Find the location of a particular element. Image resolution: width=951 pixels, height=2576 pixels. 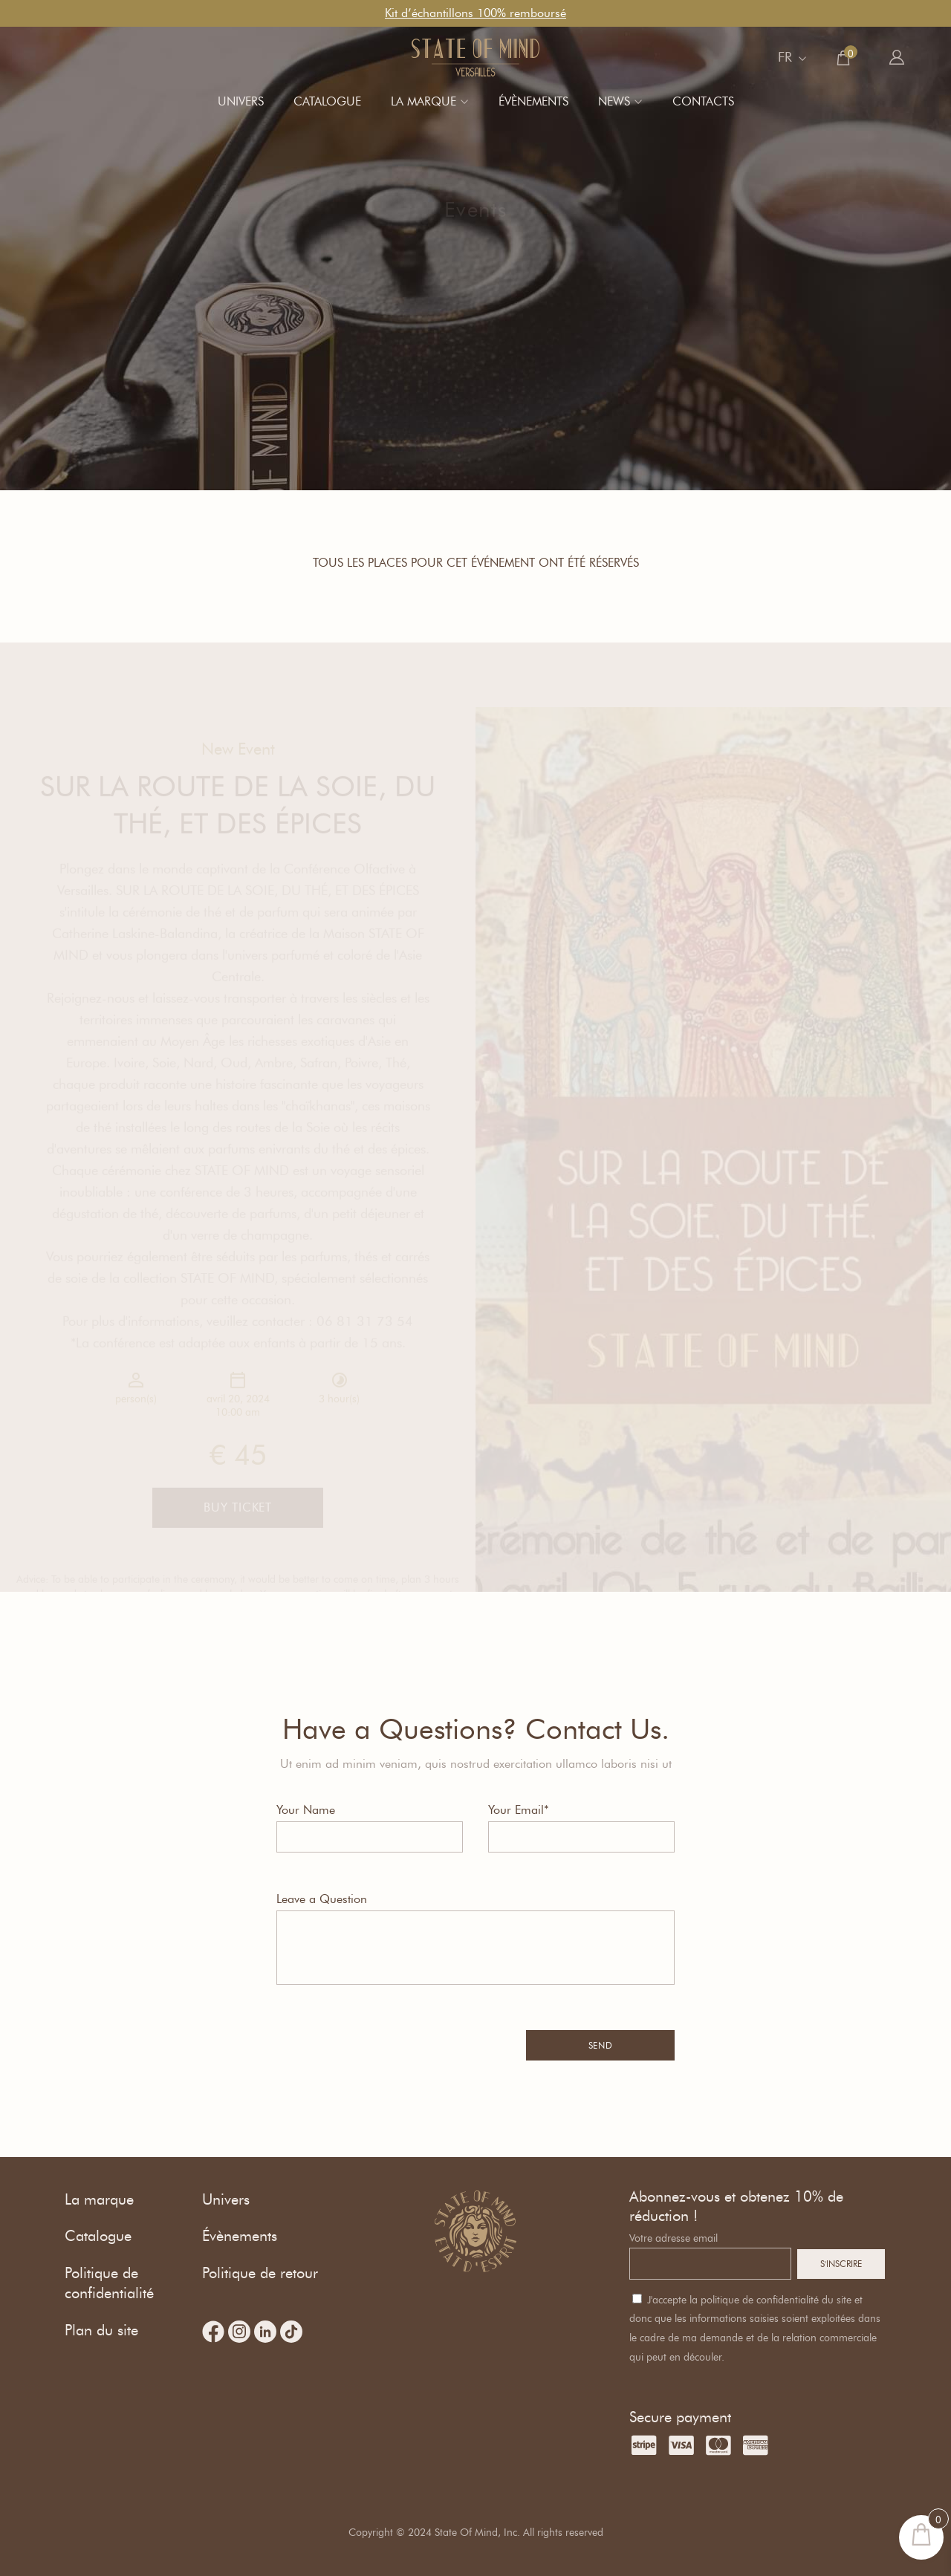

Contacts is located at coordinates (703, 101).